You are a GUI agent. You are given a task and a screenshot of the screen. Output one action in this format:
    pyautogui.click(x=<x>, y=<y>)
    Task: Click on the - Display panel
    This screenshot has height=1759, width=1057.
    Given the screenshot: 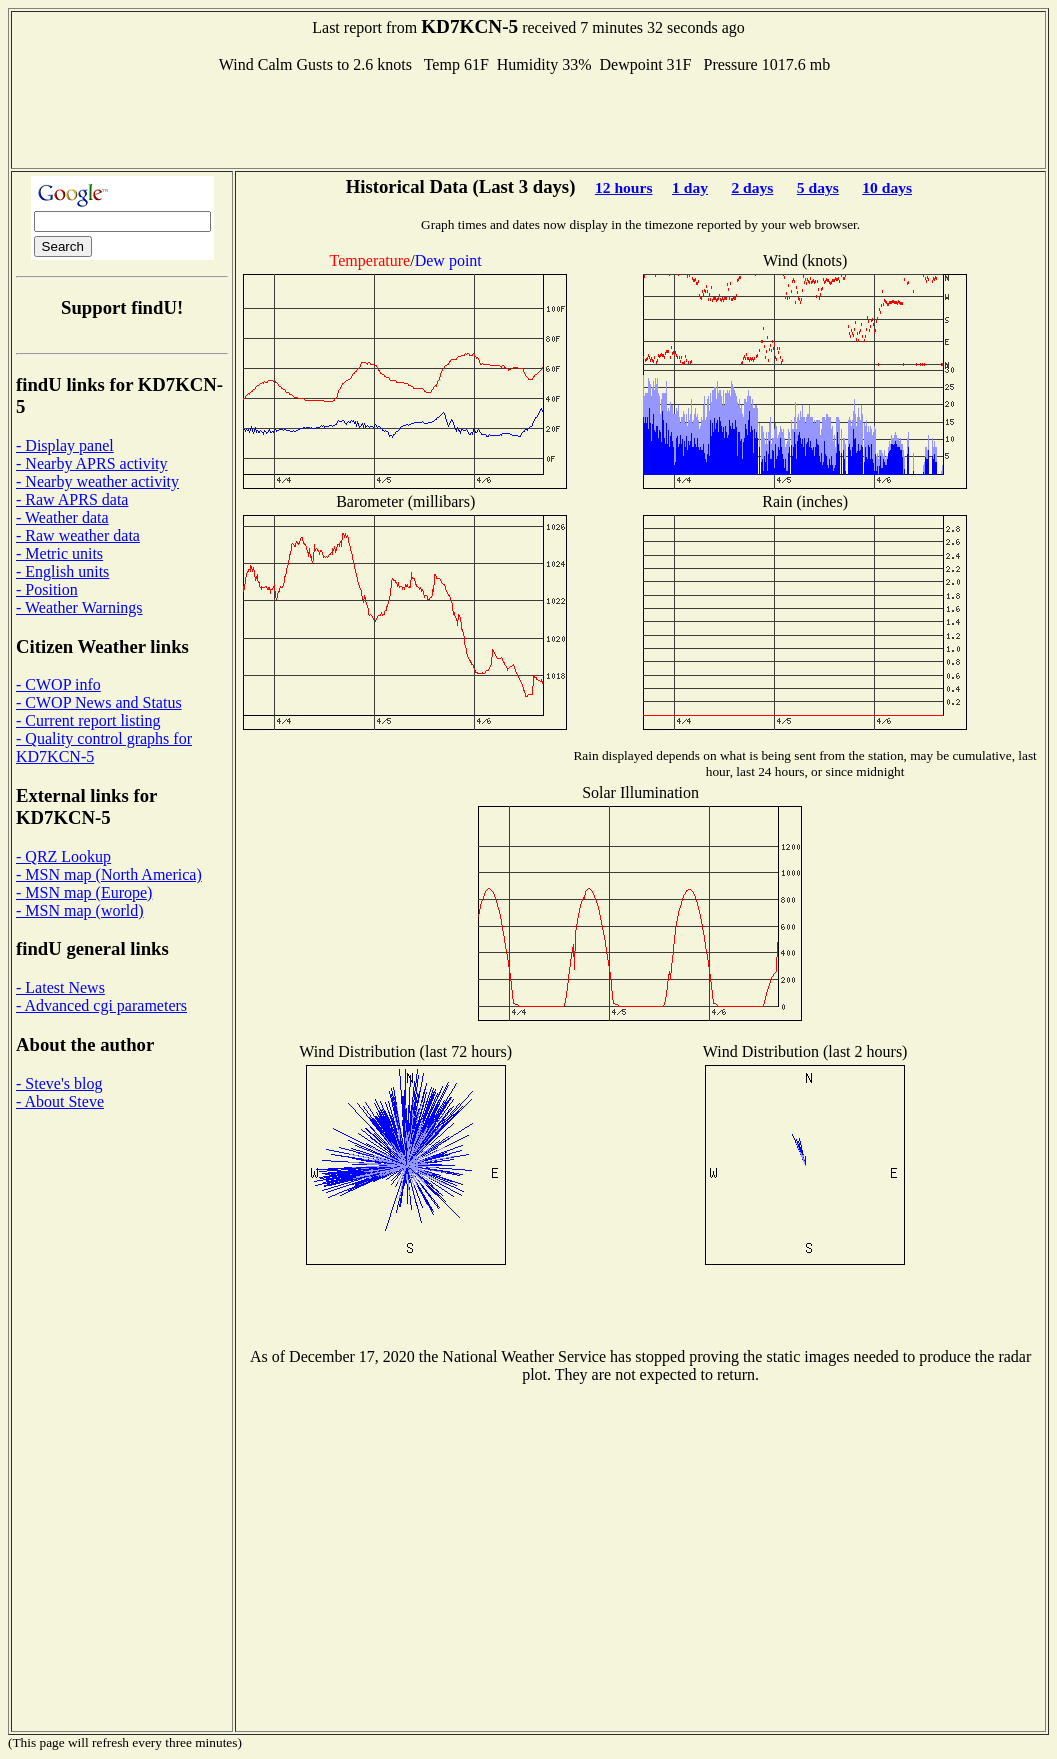 What is the action you would take?
    pyautogui.click(x=65, y=445)
    